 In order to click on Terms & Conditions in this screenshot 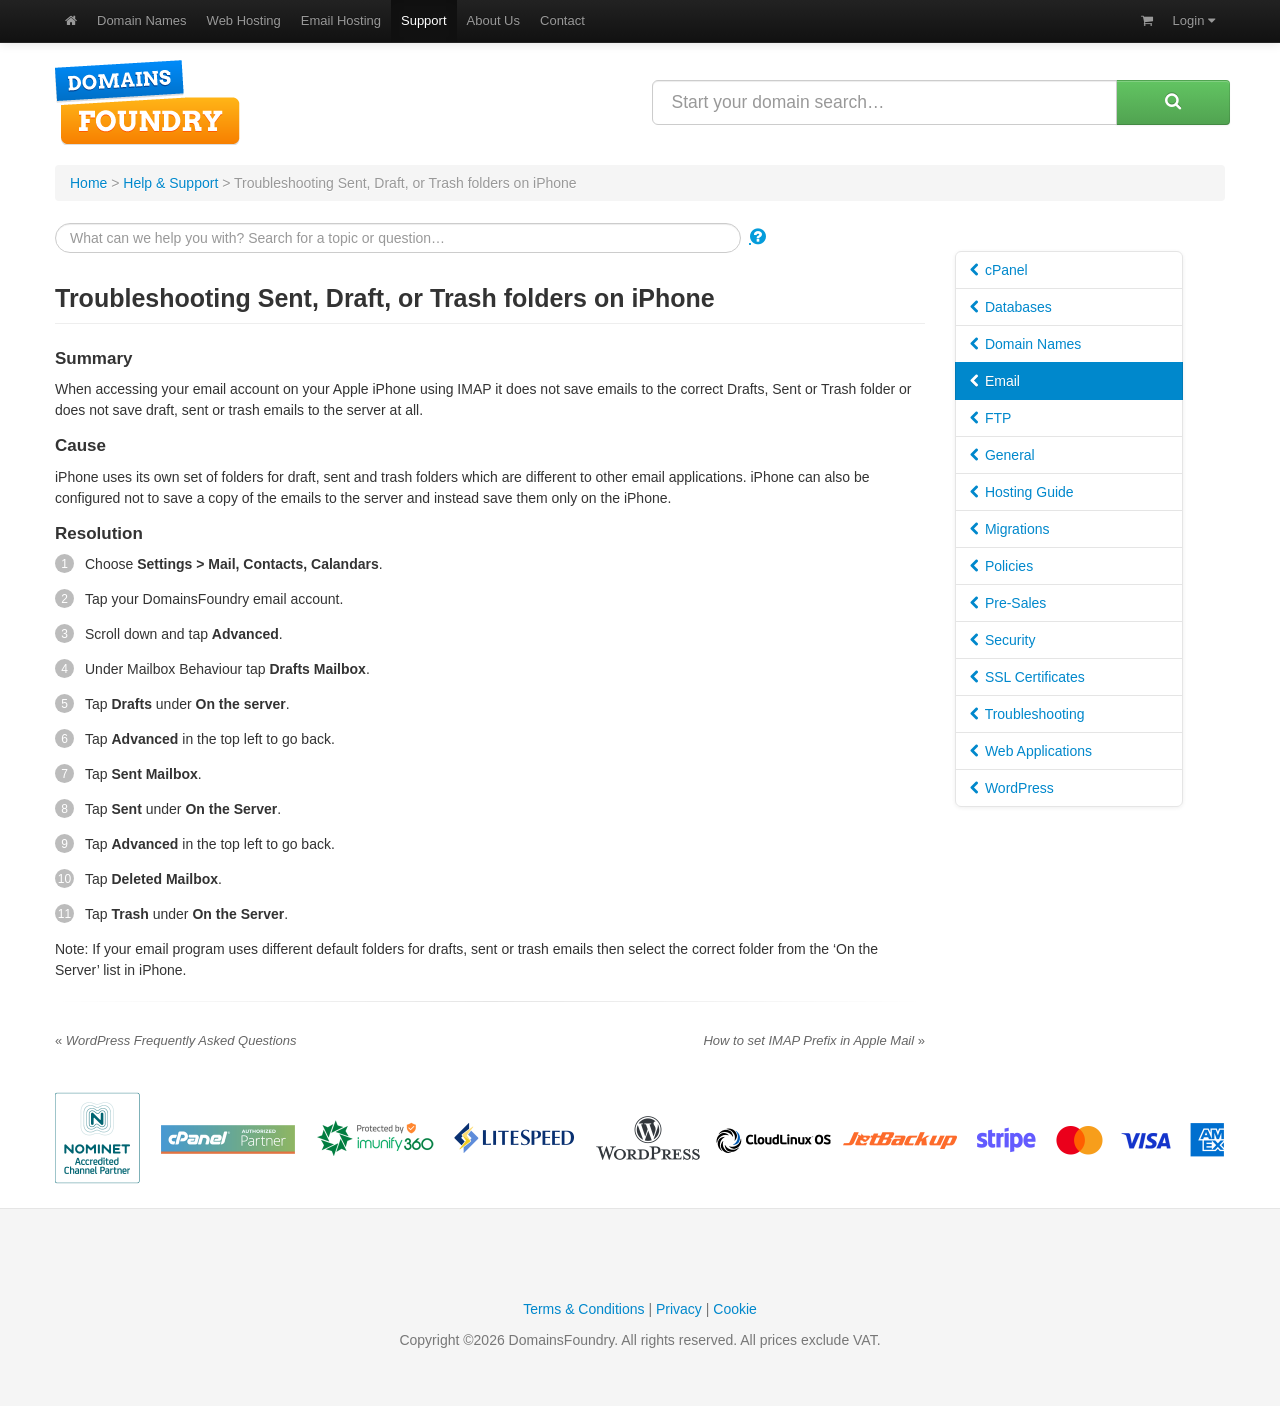, I will do `click(583, 1309)`.